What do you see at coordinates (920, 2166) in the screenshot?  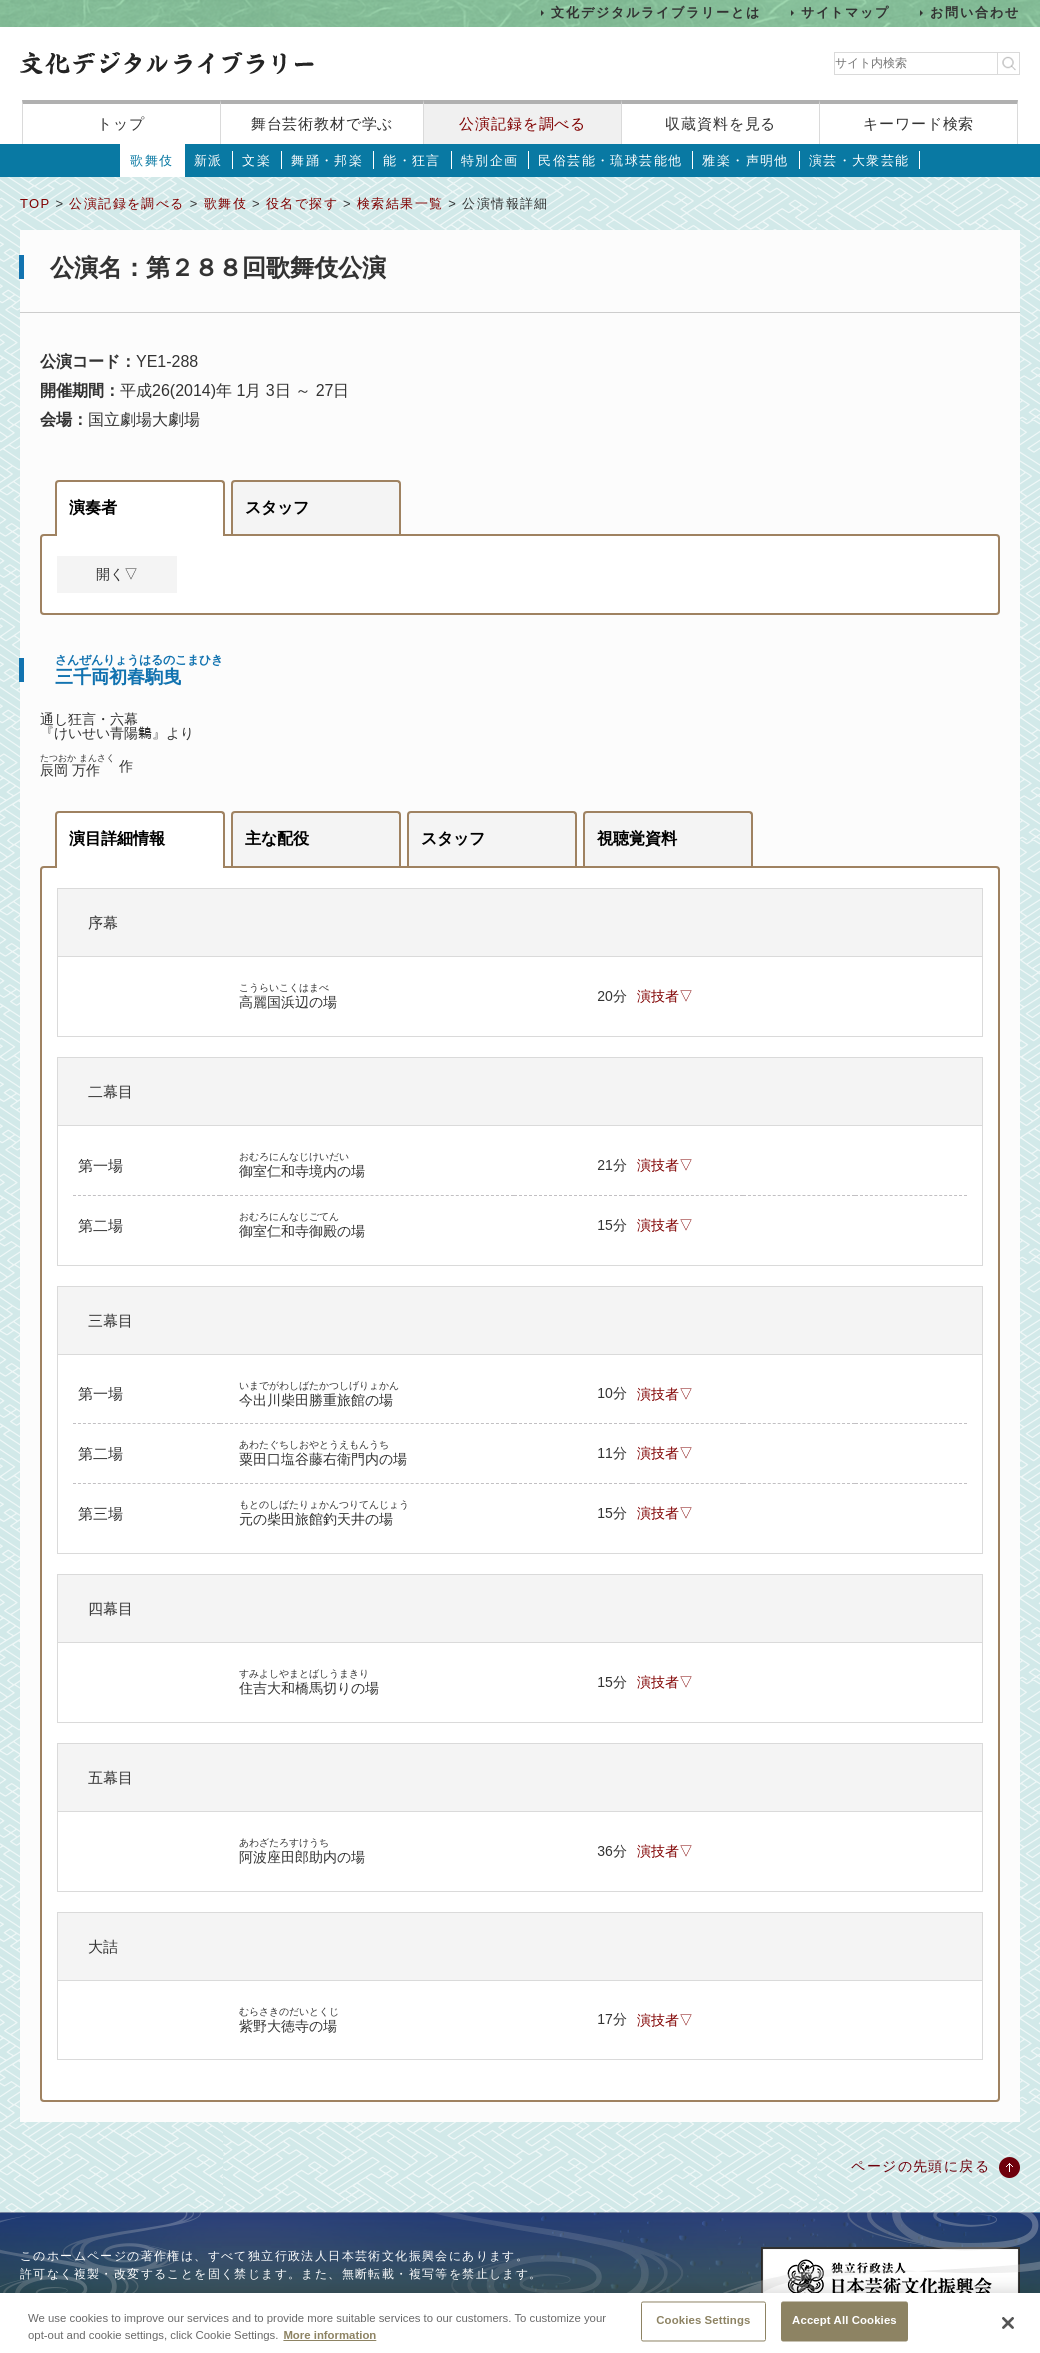 I see `ページの先頭に戻る` at bounding box center [920, 2166].